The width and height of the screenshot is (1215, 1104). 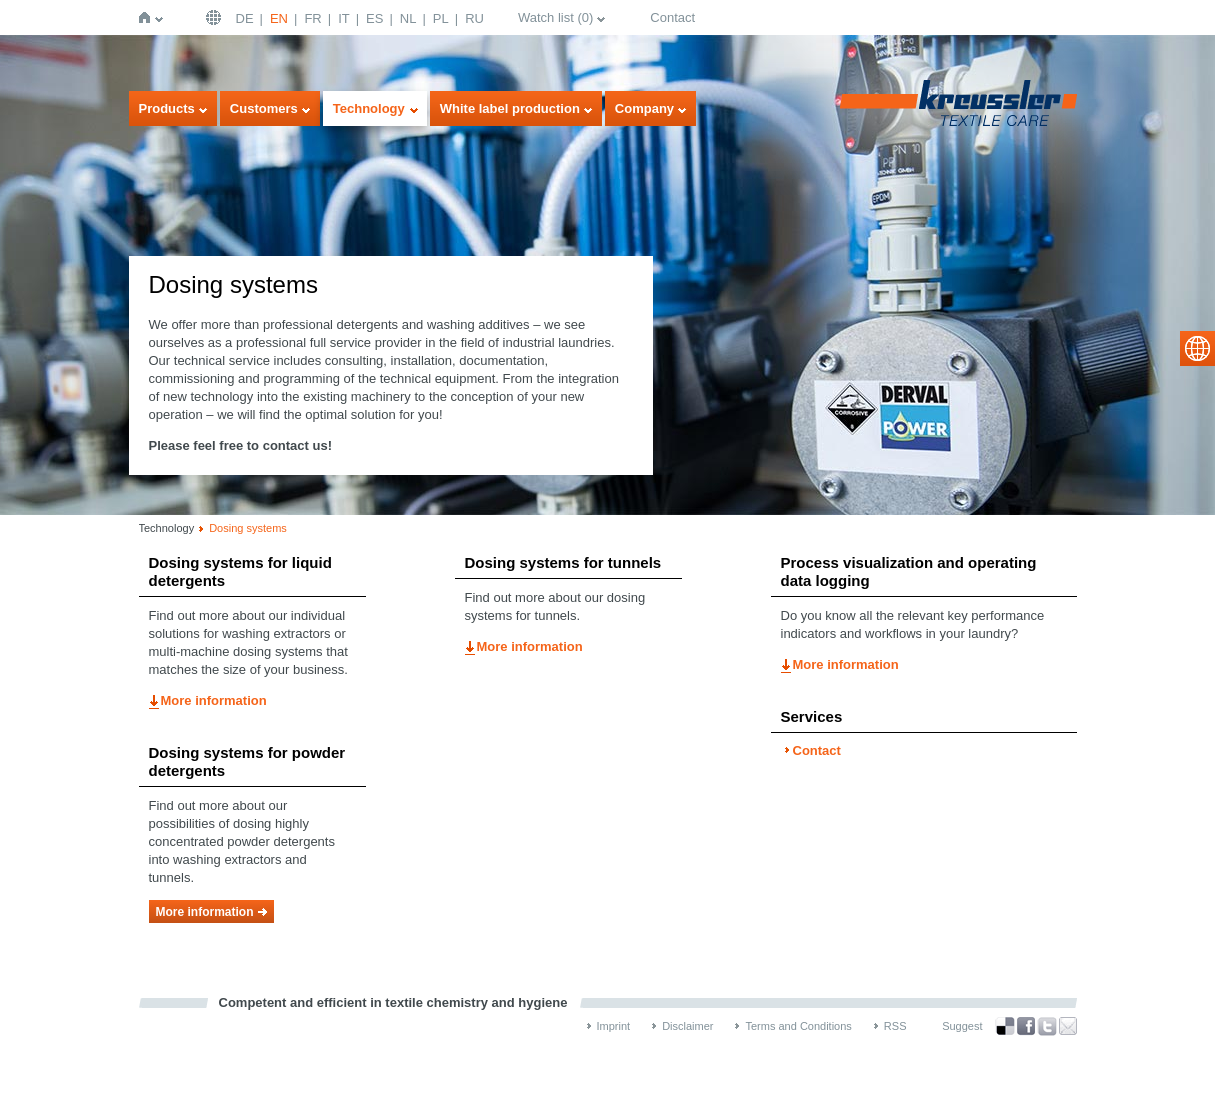 I want to click on Dosing systems, so click(x=248, y=528).